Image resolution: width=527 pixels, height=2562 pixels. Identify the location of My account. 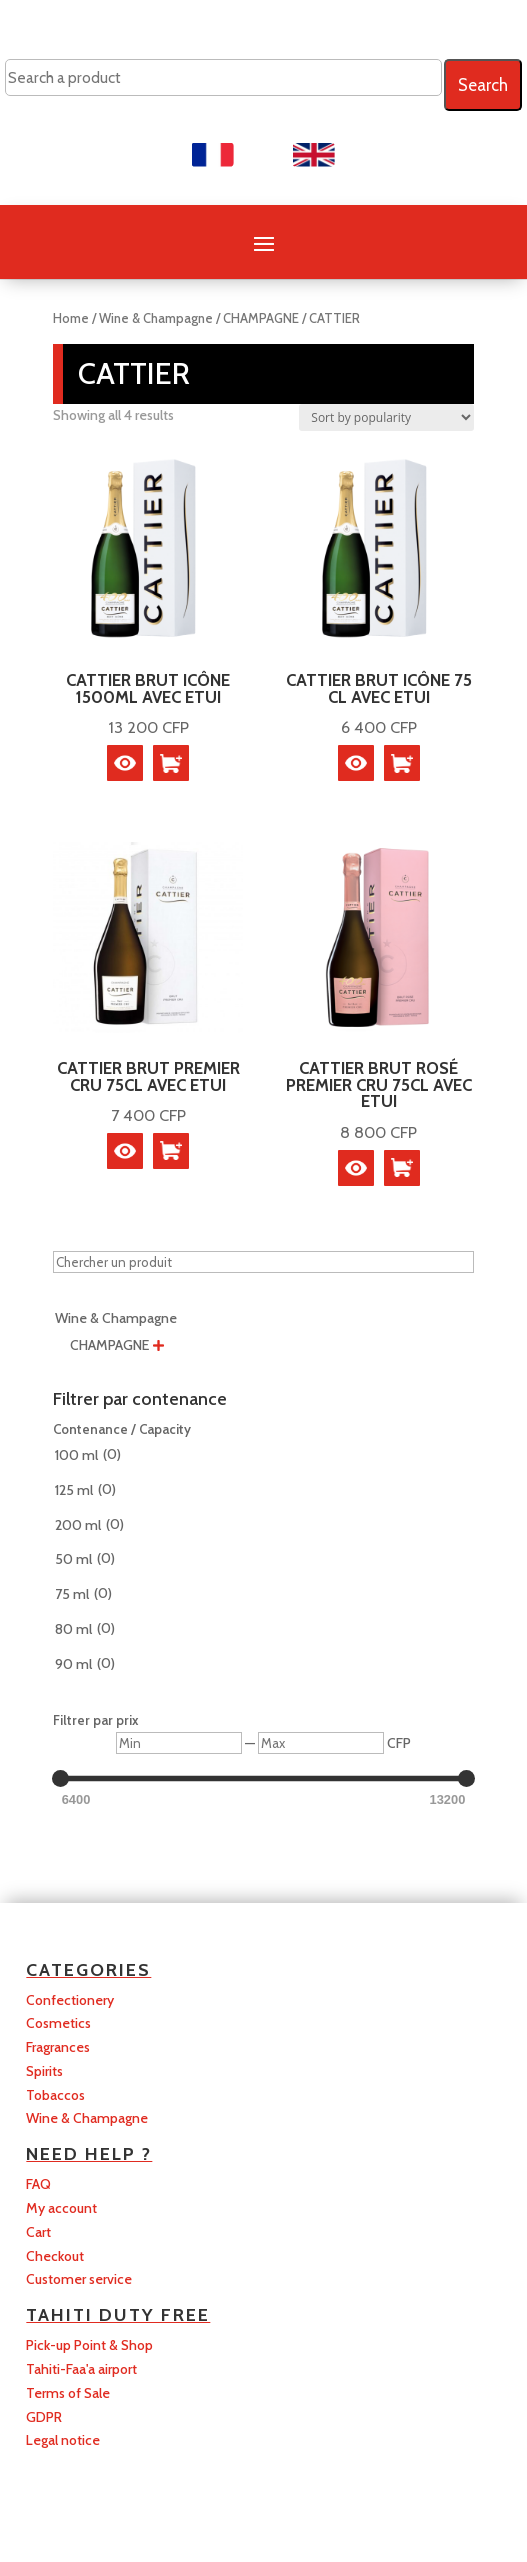
(61, 2208).